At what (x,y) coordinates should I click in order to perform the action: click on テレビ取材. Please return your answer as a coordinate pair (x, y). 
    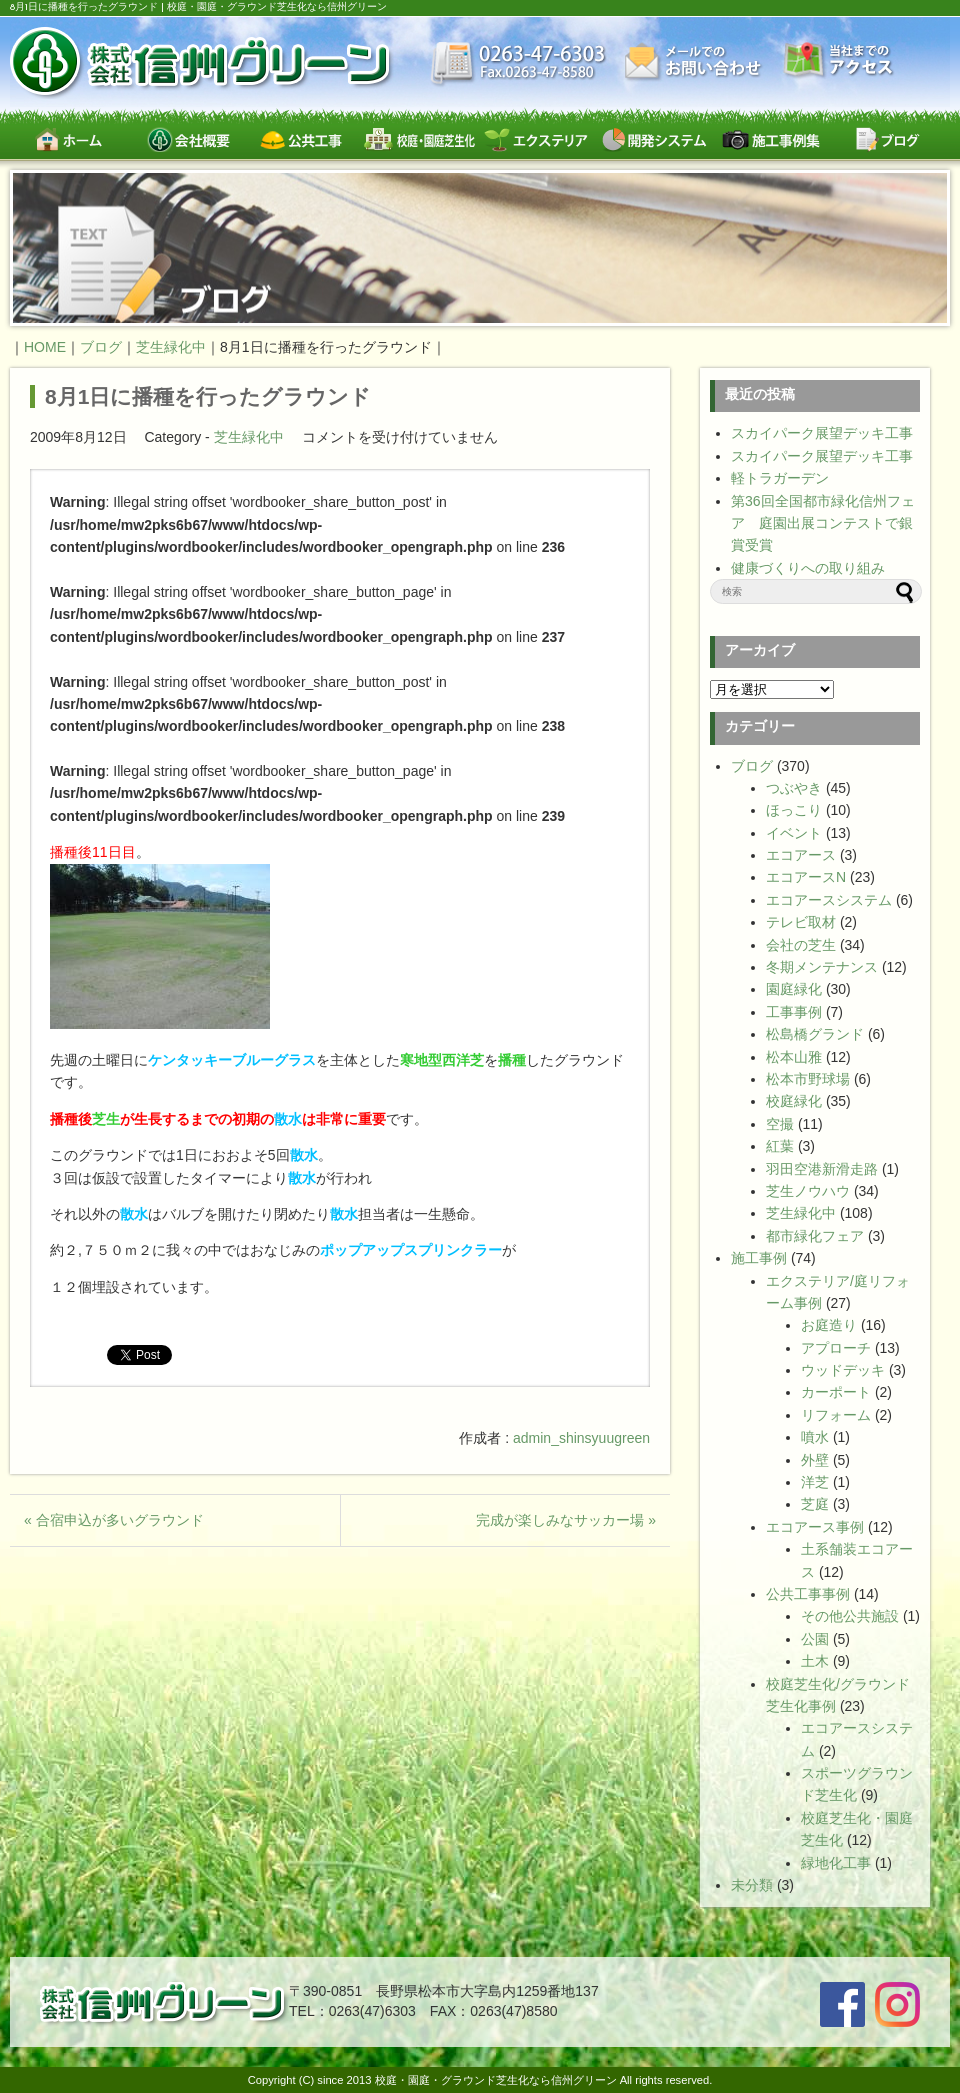
    Looking at the image, I should click on (801, 922).